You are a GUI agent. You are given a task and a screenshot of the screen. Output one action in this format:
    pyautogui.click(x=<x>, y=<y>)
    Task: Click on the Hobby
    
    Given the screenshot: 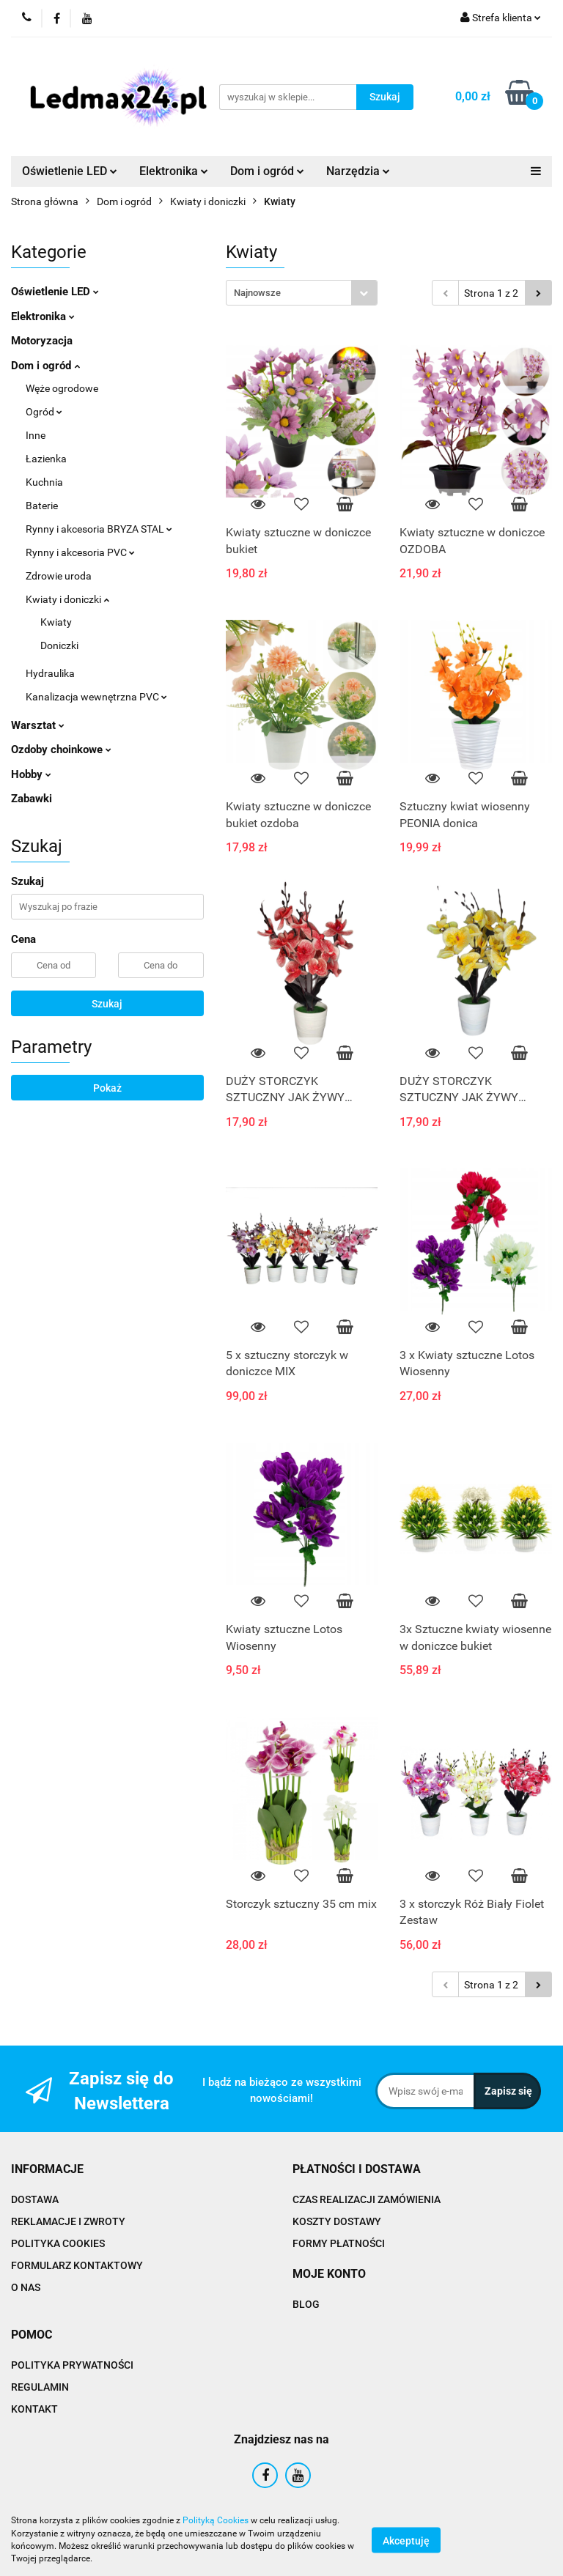 What is the action you would take?
    pyautogui.click(x=31, y=774)
    